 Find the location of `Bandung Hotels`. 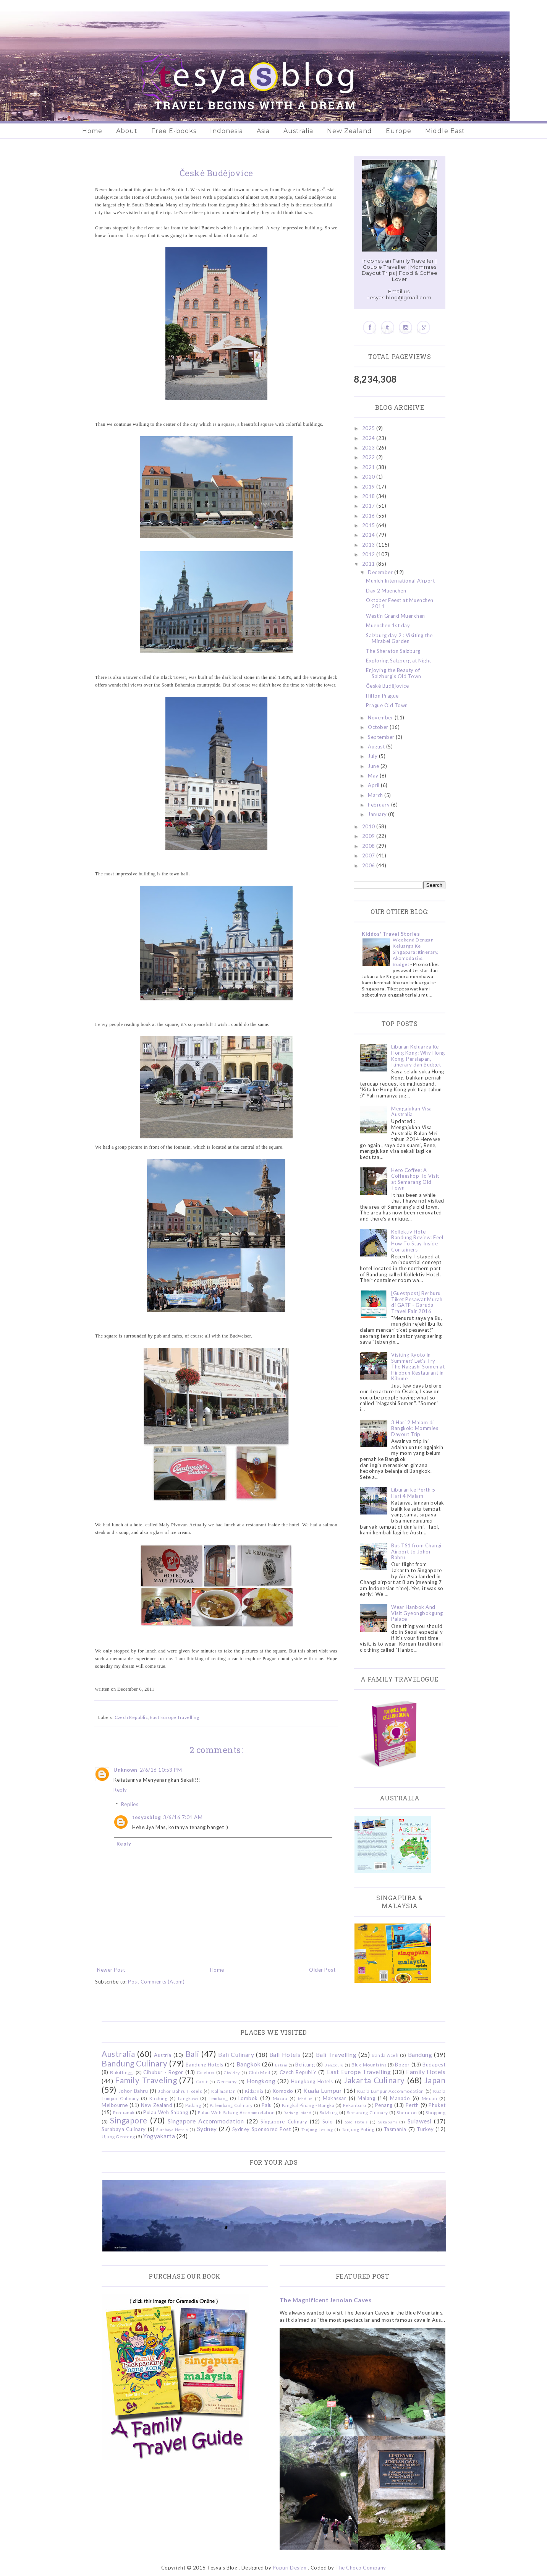

Bandung Hotels is located at coordinates (204, 2064).